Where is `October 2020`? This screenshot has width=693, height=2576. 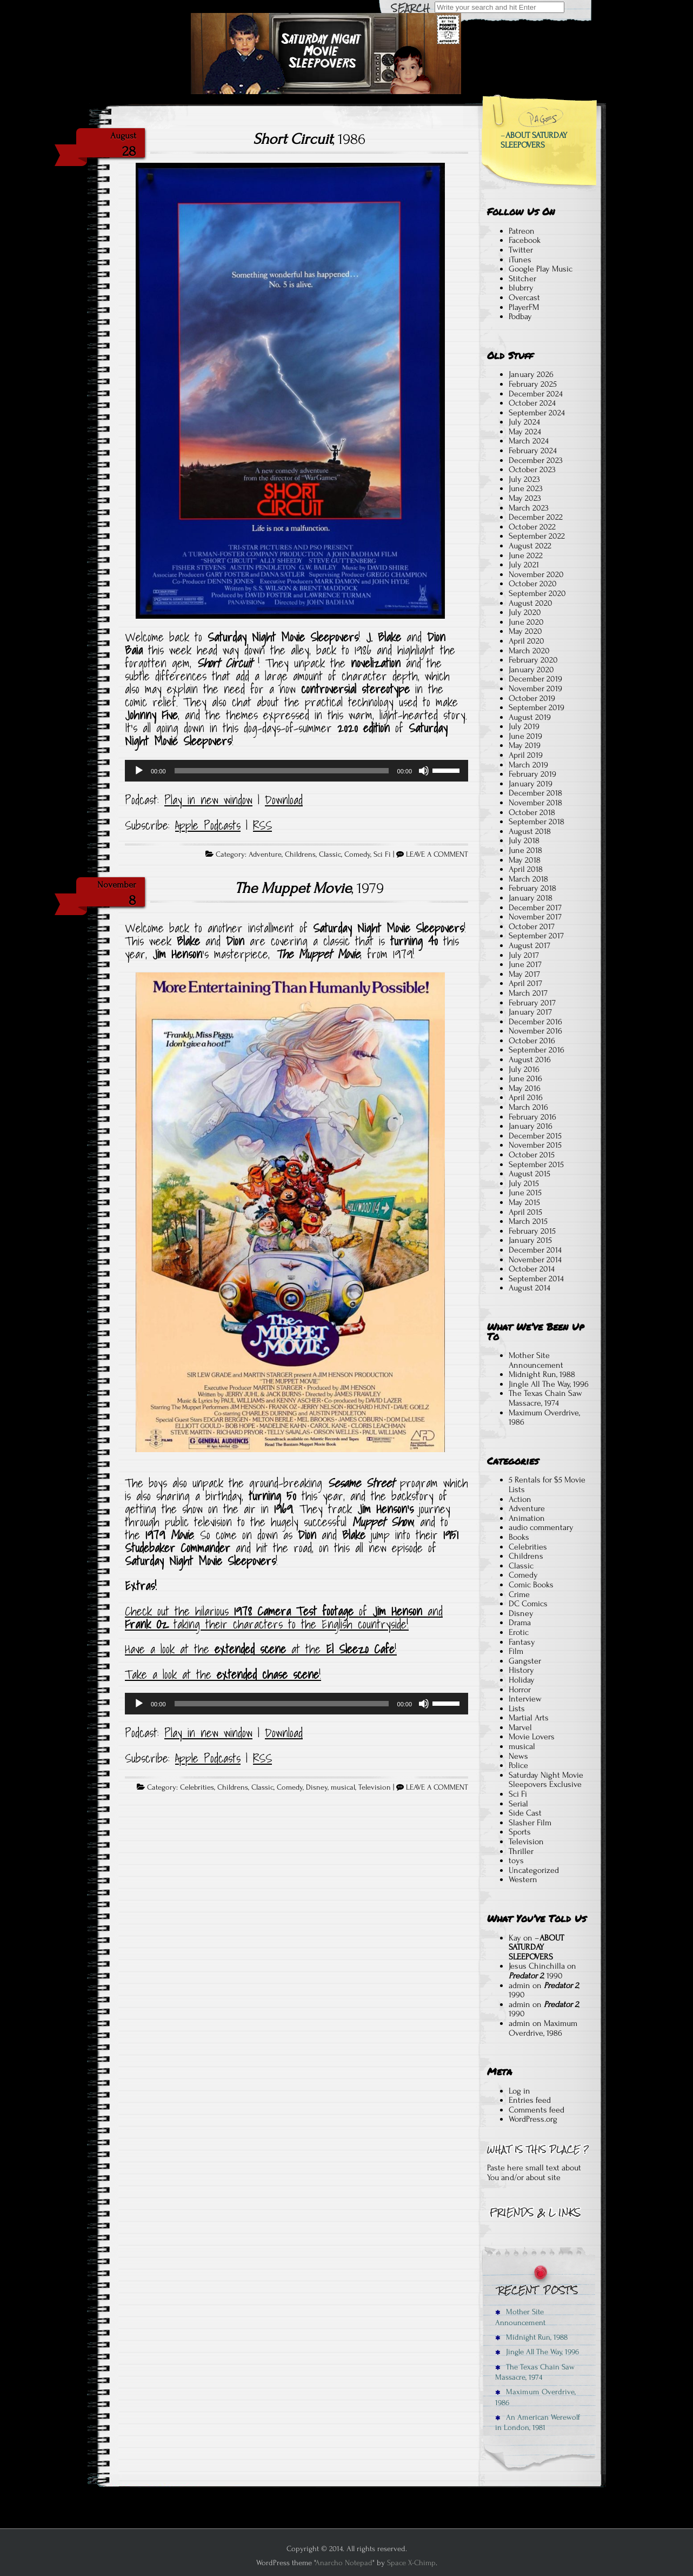
October 2020 is located at coordinates (533, 583).